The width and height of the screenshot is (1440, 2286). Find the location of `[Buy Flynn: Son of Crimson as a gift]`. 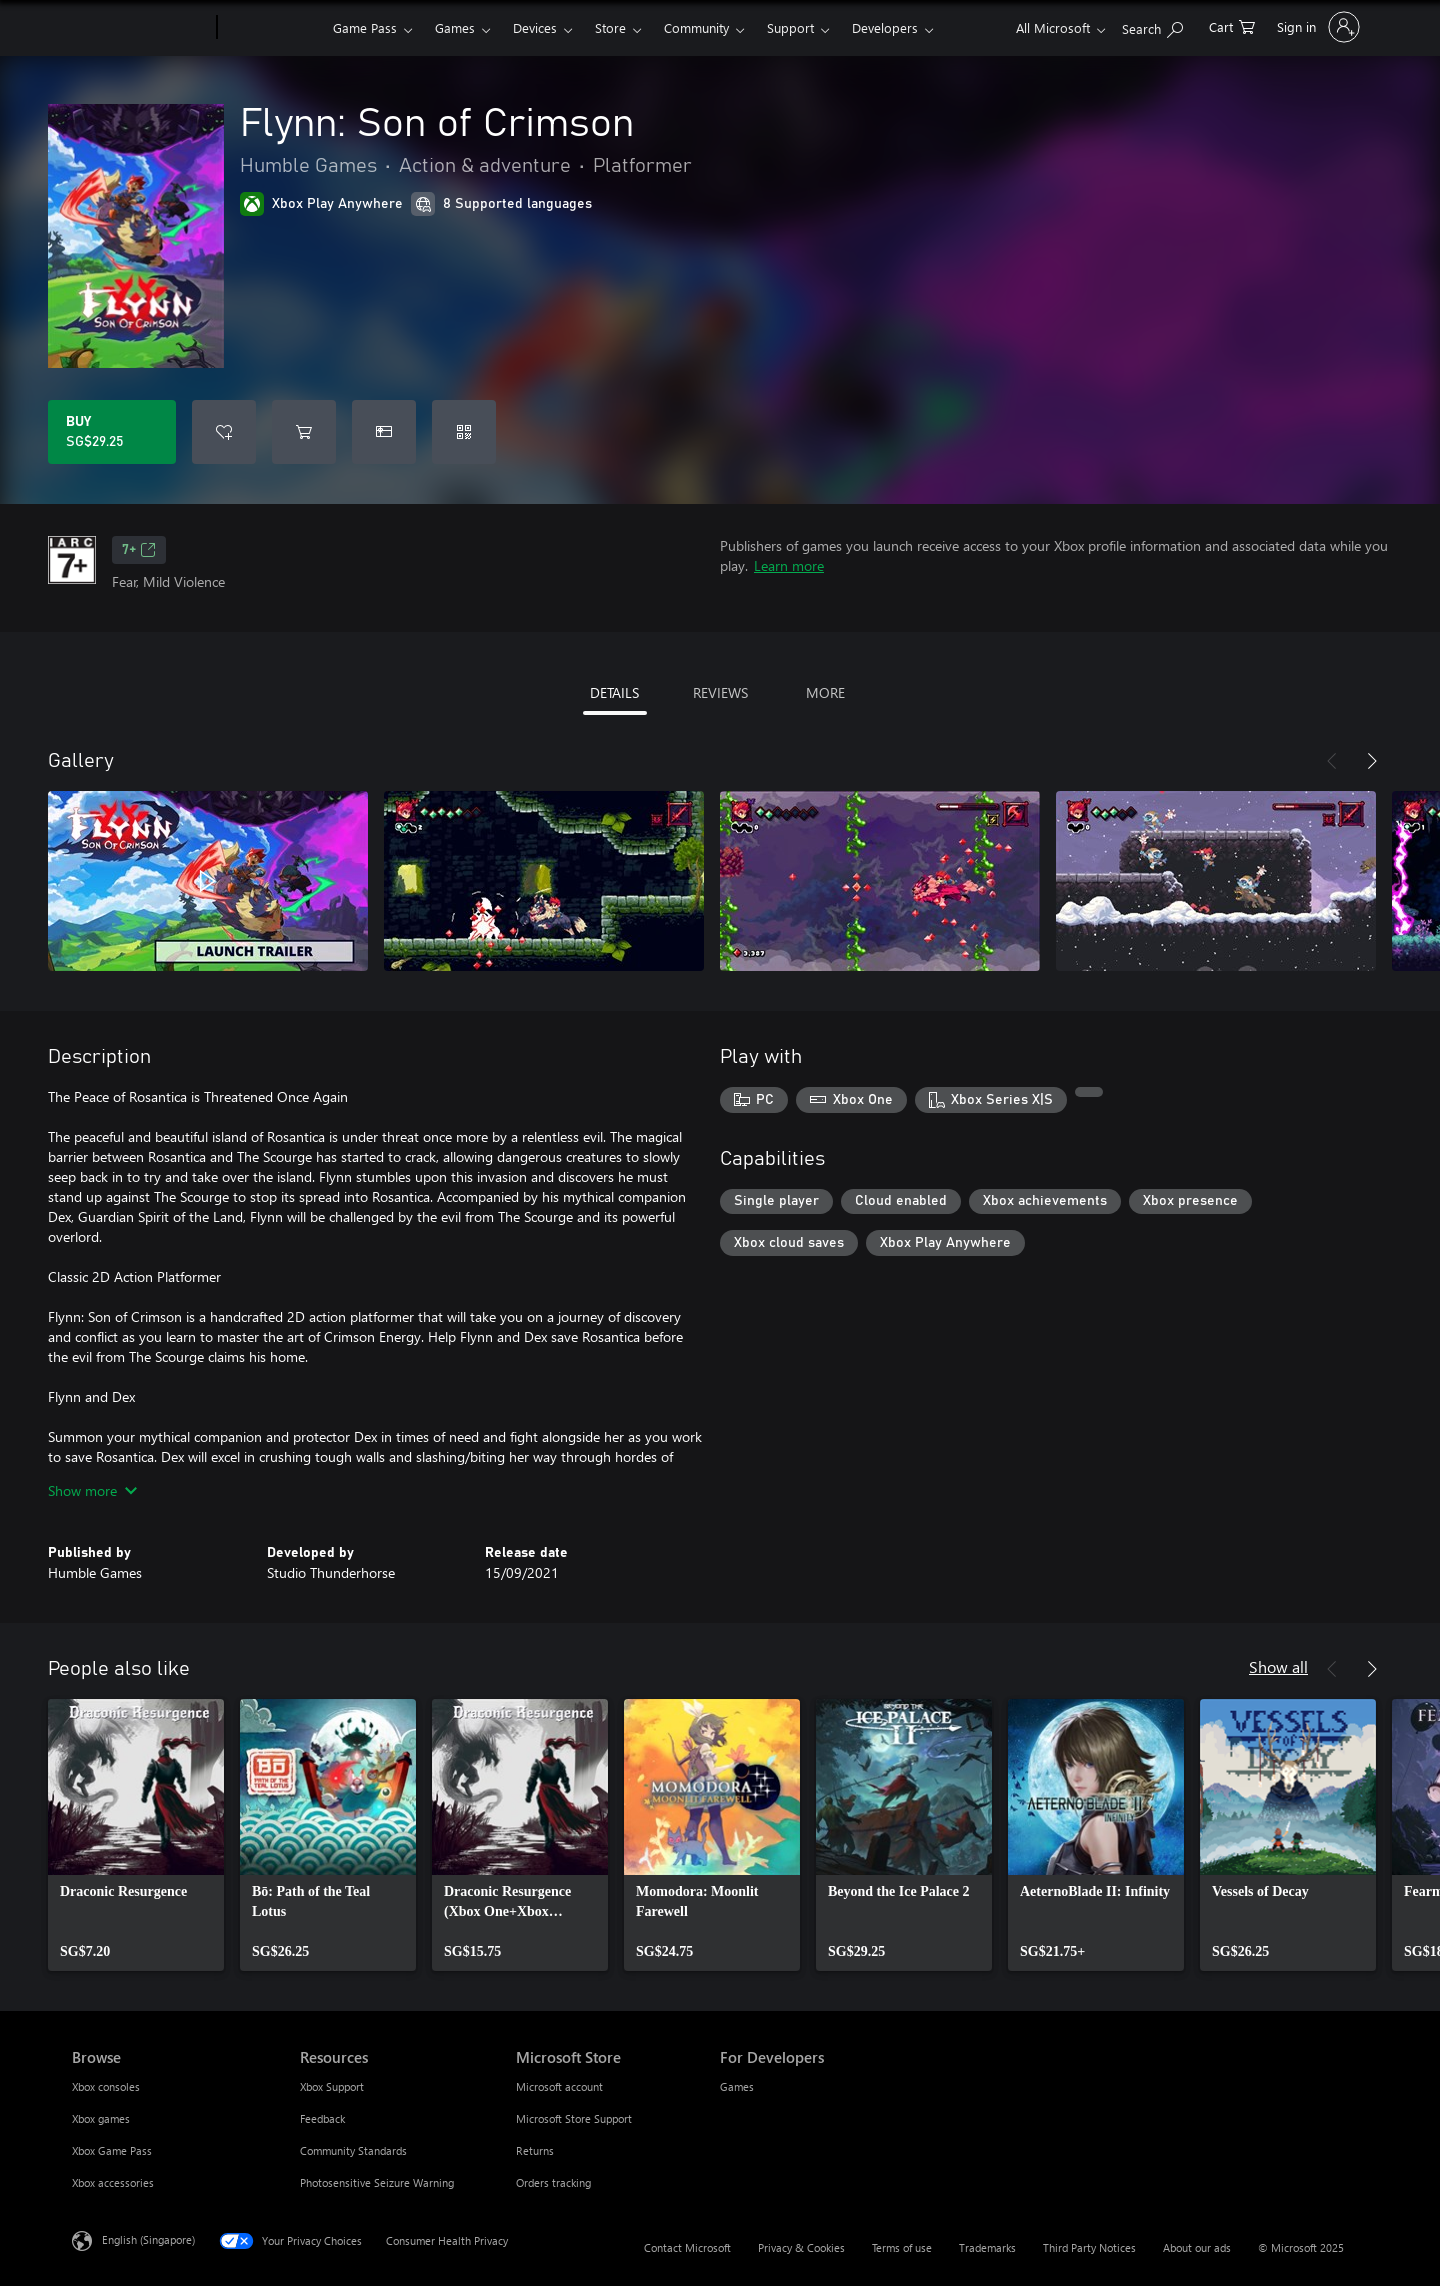

[Buy Flynn: Son of Crimson as a gift] is located at coordinates (384, 432).